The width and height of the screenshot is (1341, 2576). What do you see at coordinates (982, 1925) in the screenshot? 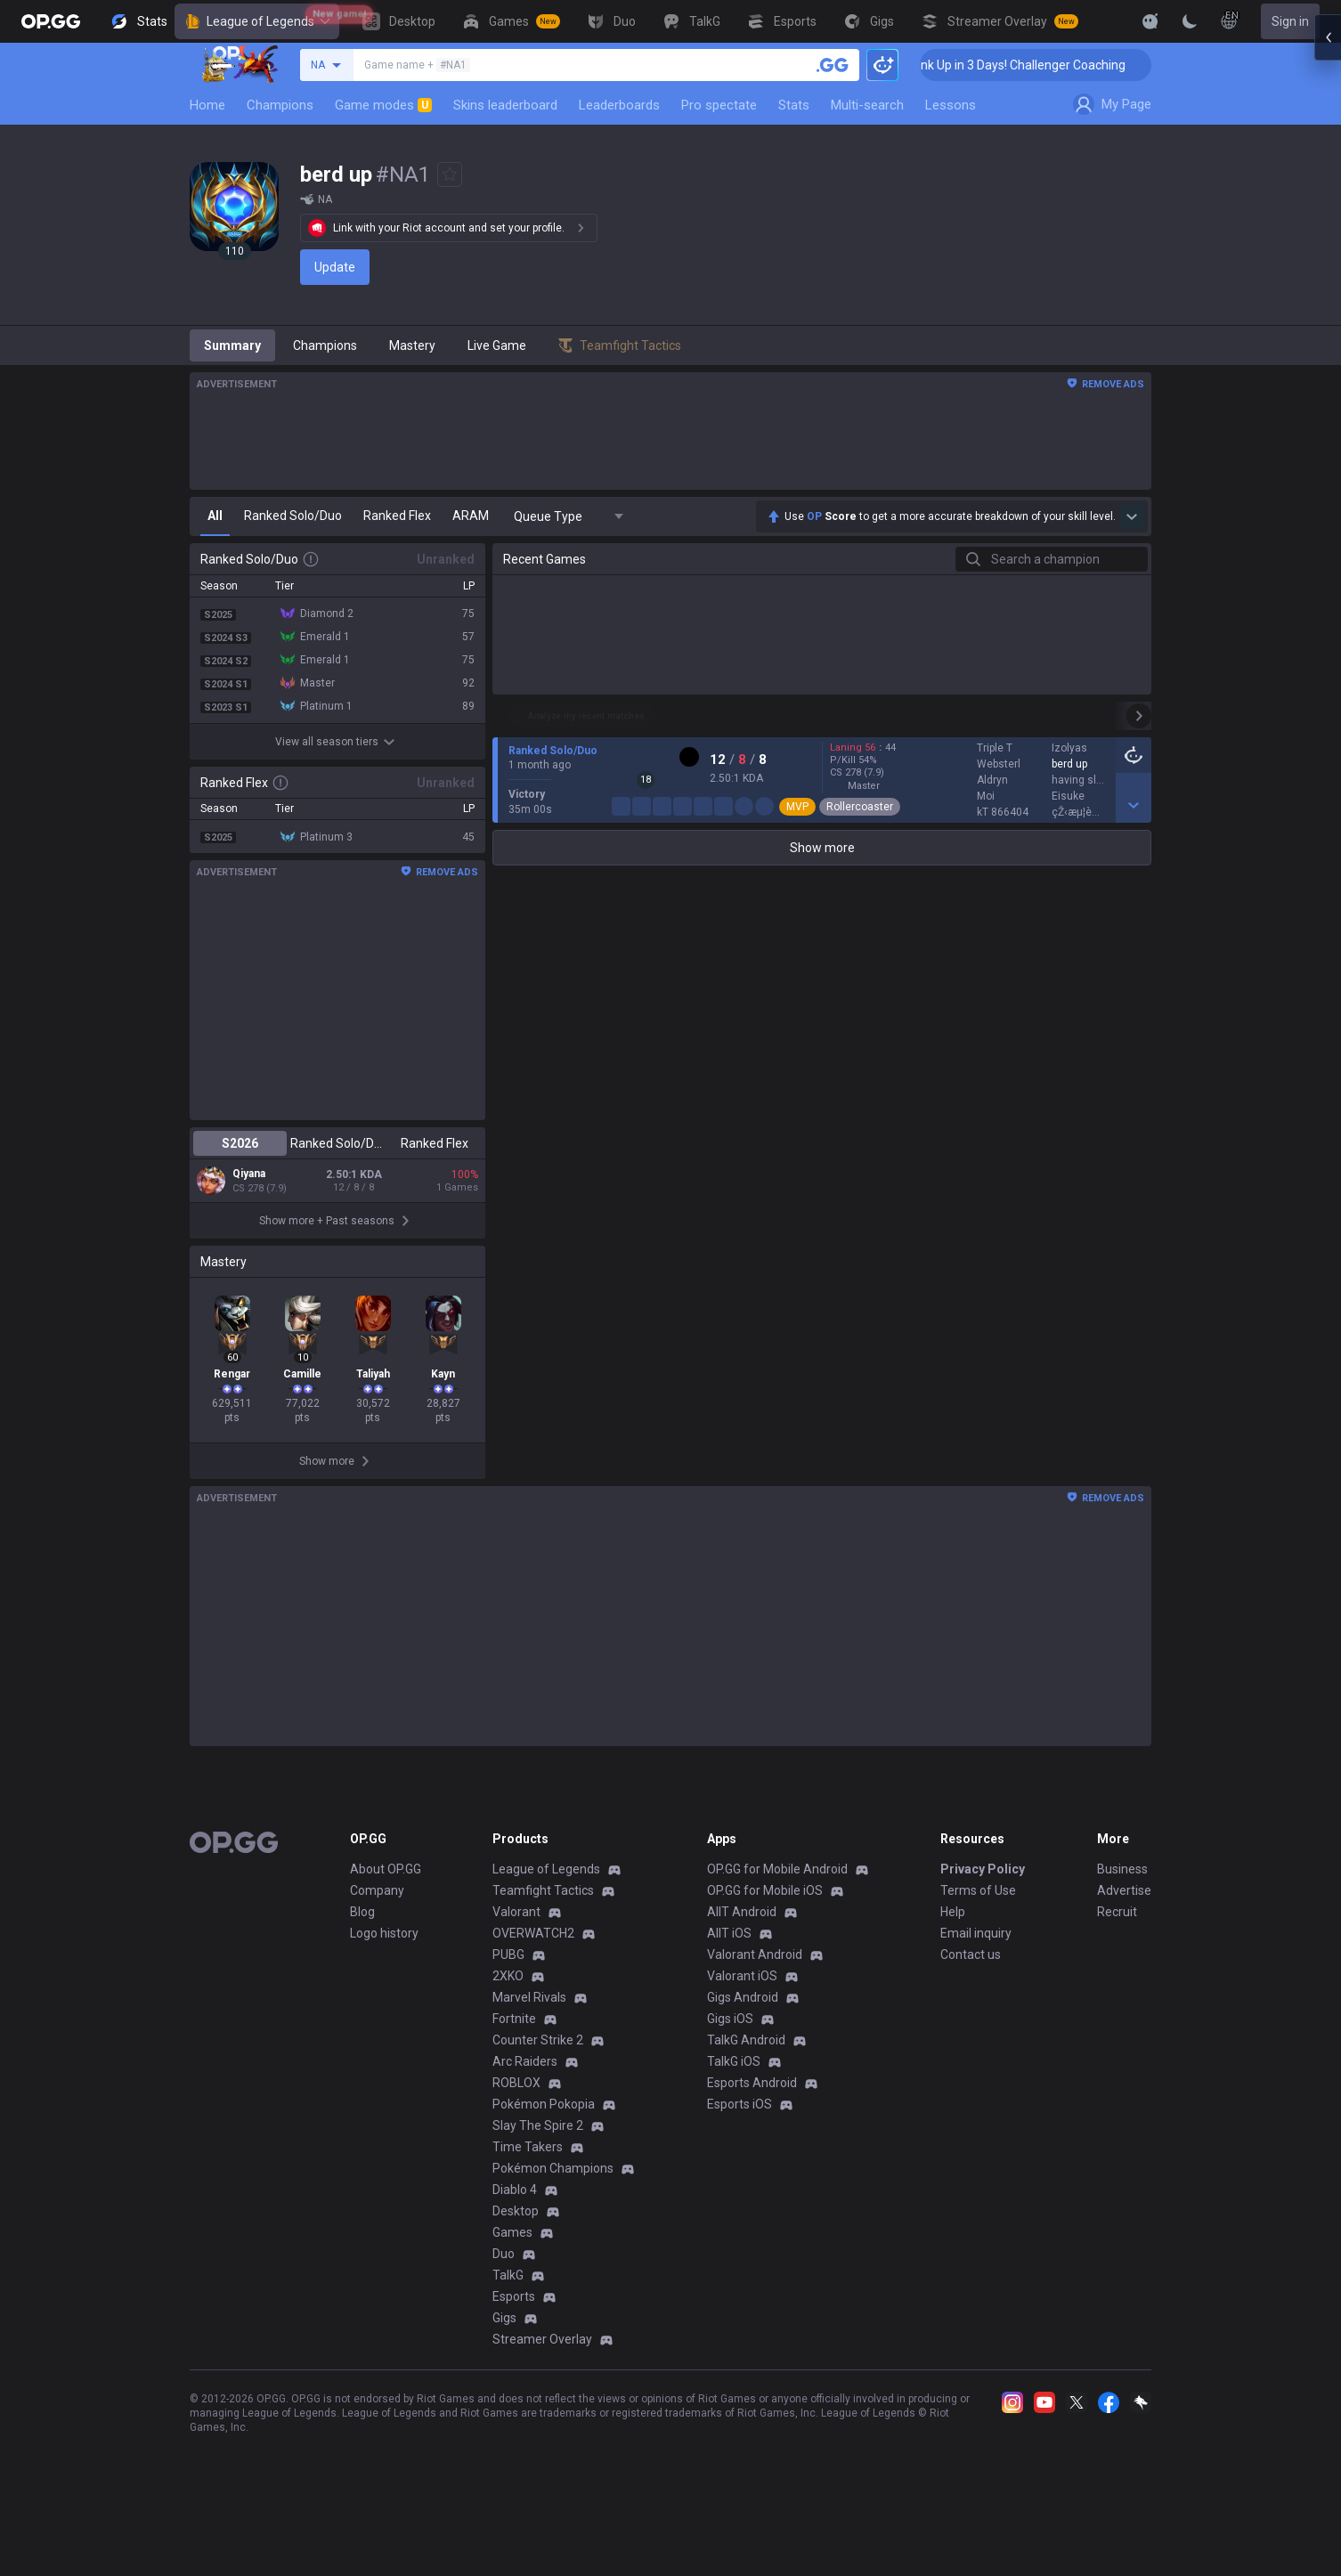
I see `Privacy Policy` at bounding box center [982, 1925].